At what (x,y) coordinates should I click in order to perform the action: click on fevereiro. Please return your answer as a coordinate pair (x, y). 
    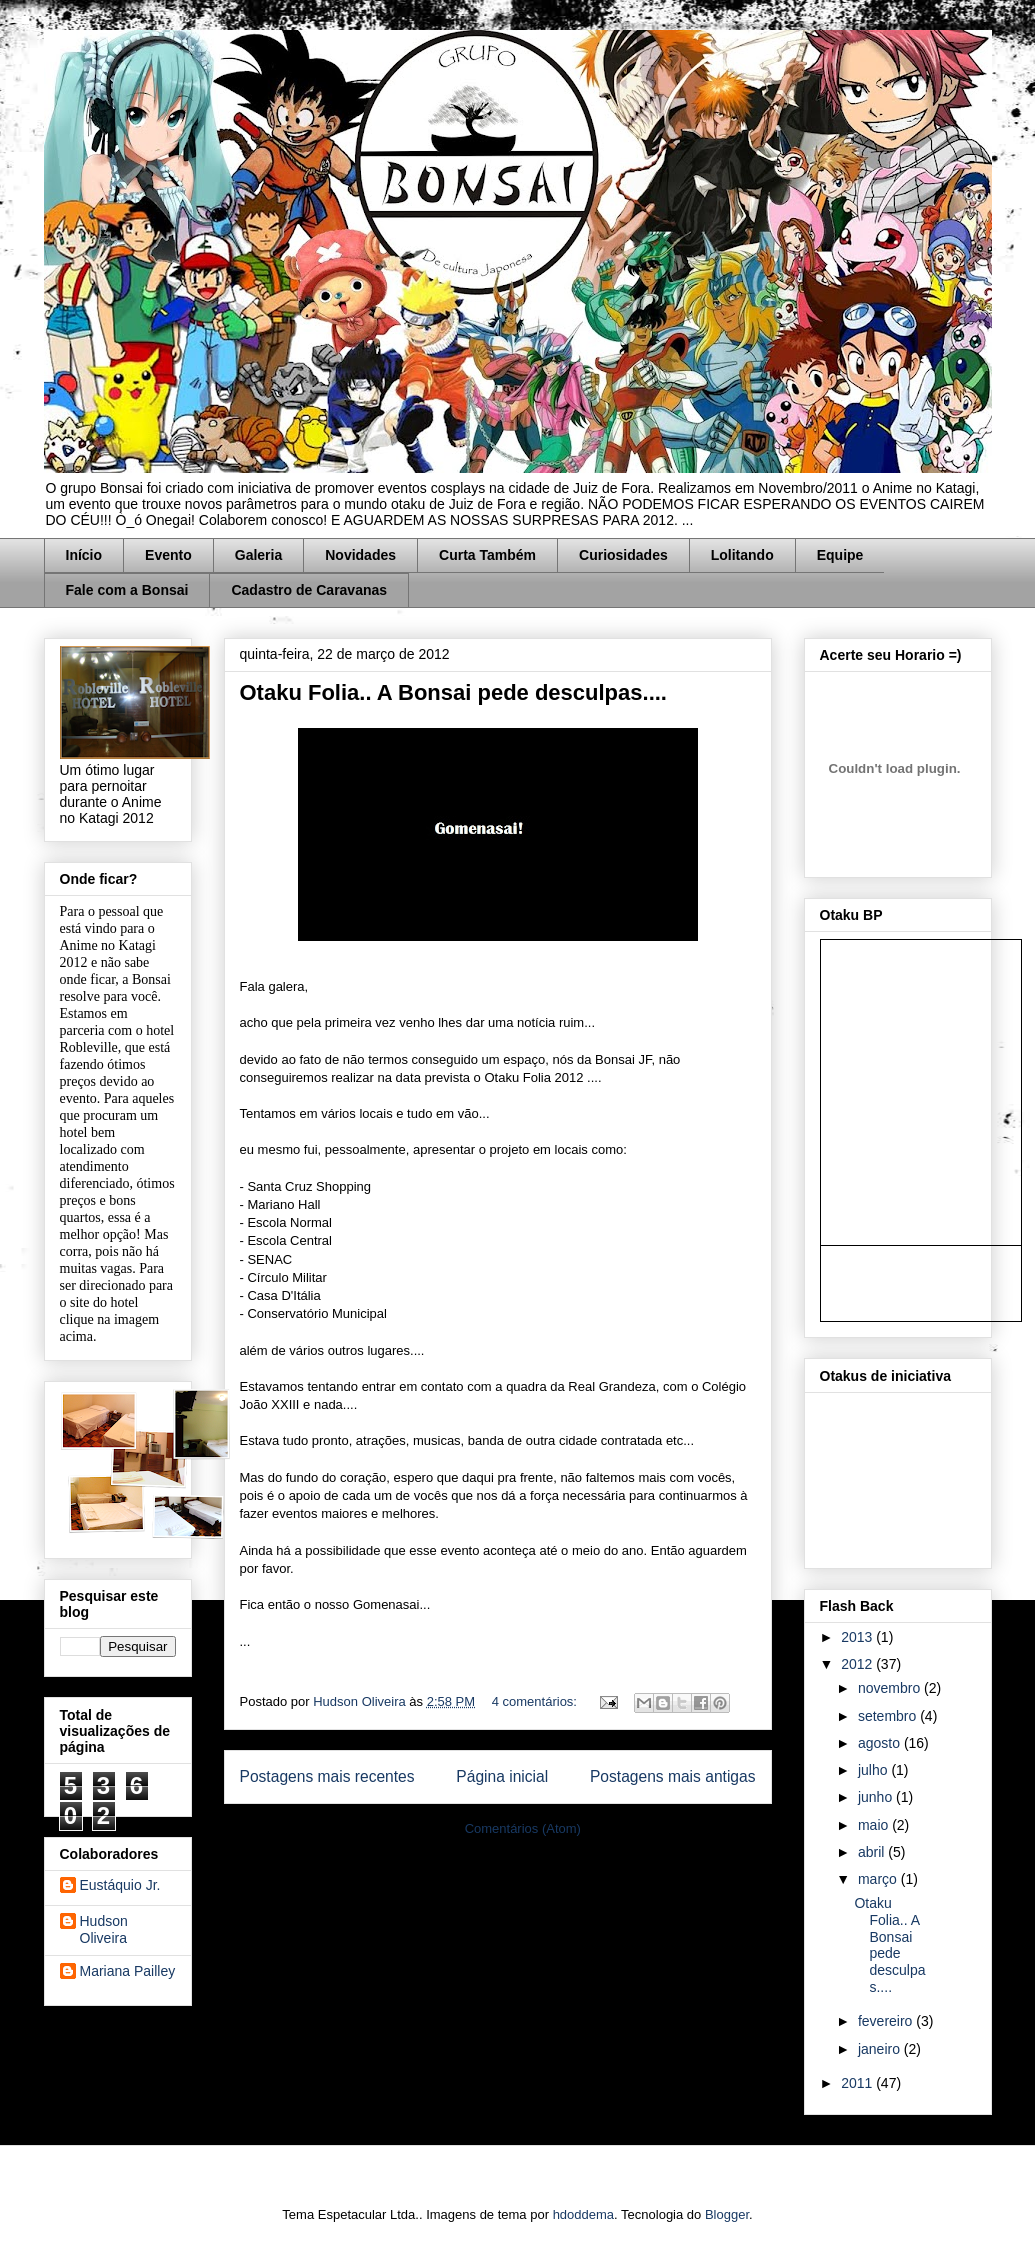
    Looking at the image, I should click on (887, 2021).